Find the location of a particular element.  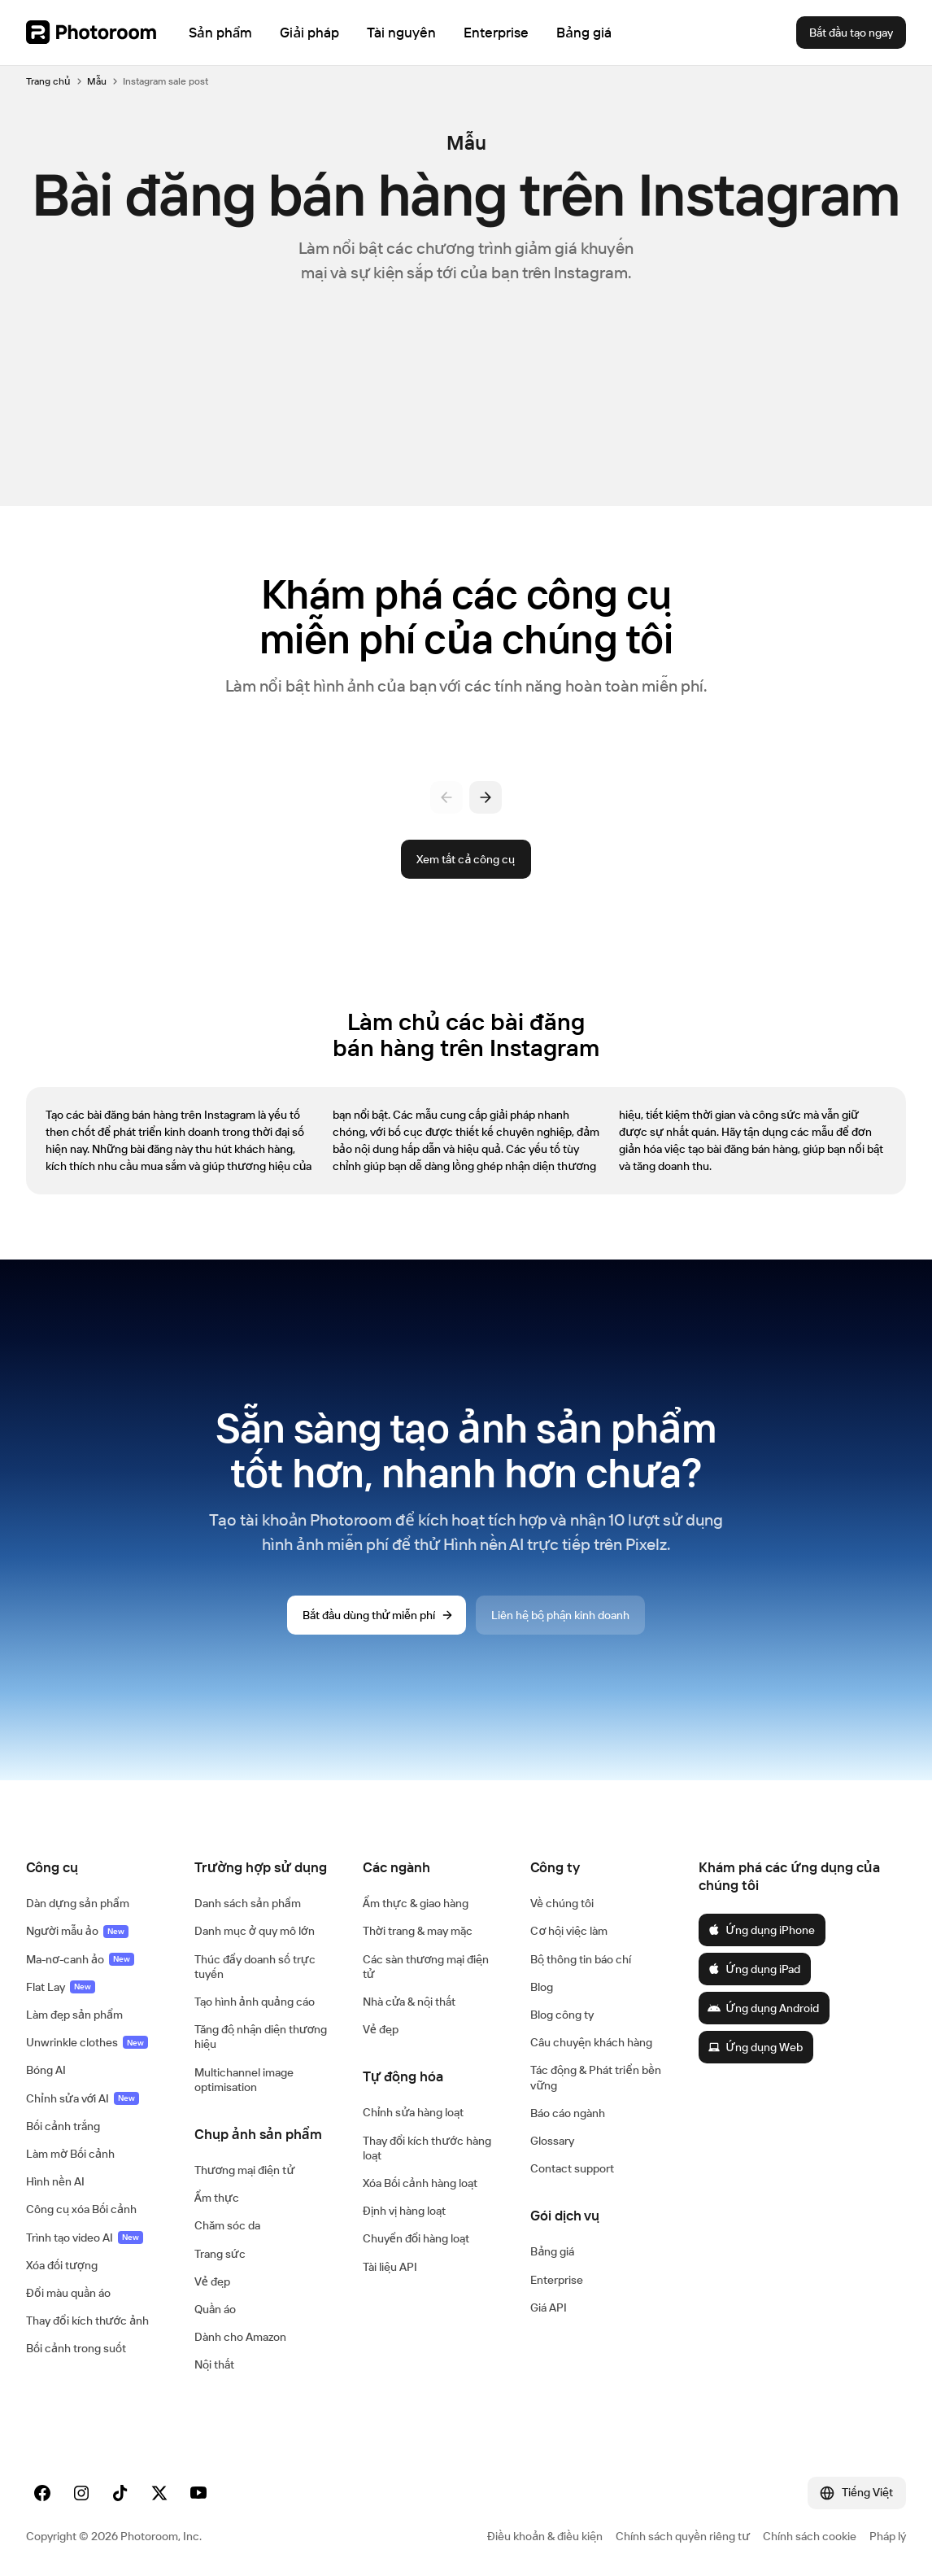

Ma-nơ-canh ảo is located at coordinates (80, 1959).